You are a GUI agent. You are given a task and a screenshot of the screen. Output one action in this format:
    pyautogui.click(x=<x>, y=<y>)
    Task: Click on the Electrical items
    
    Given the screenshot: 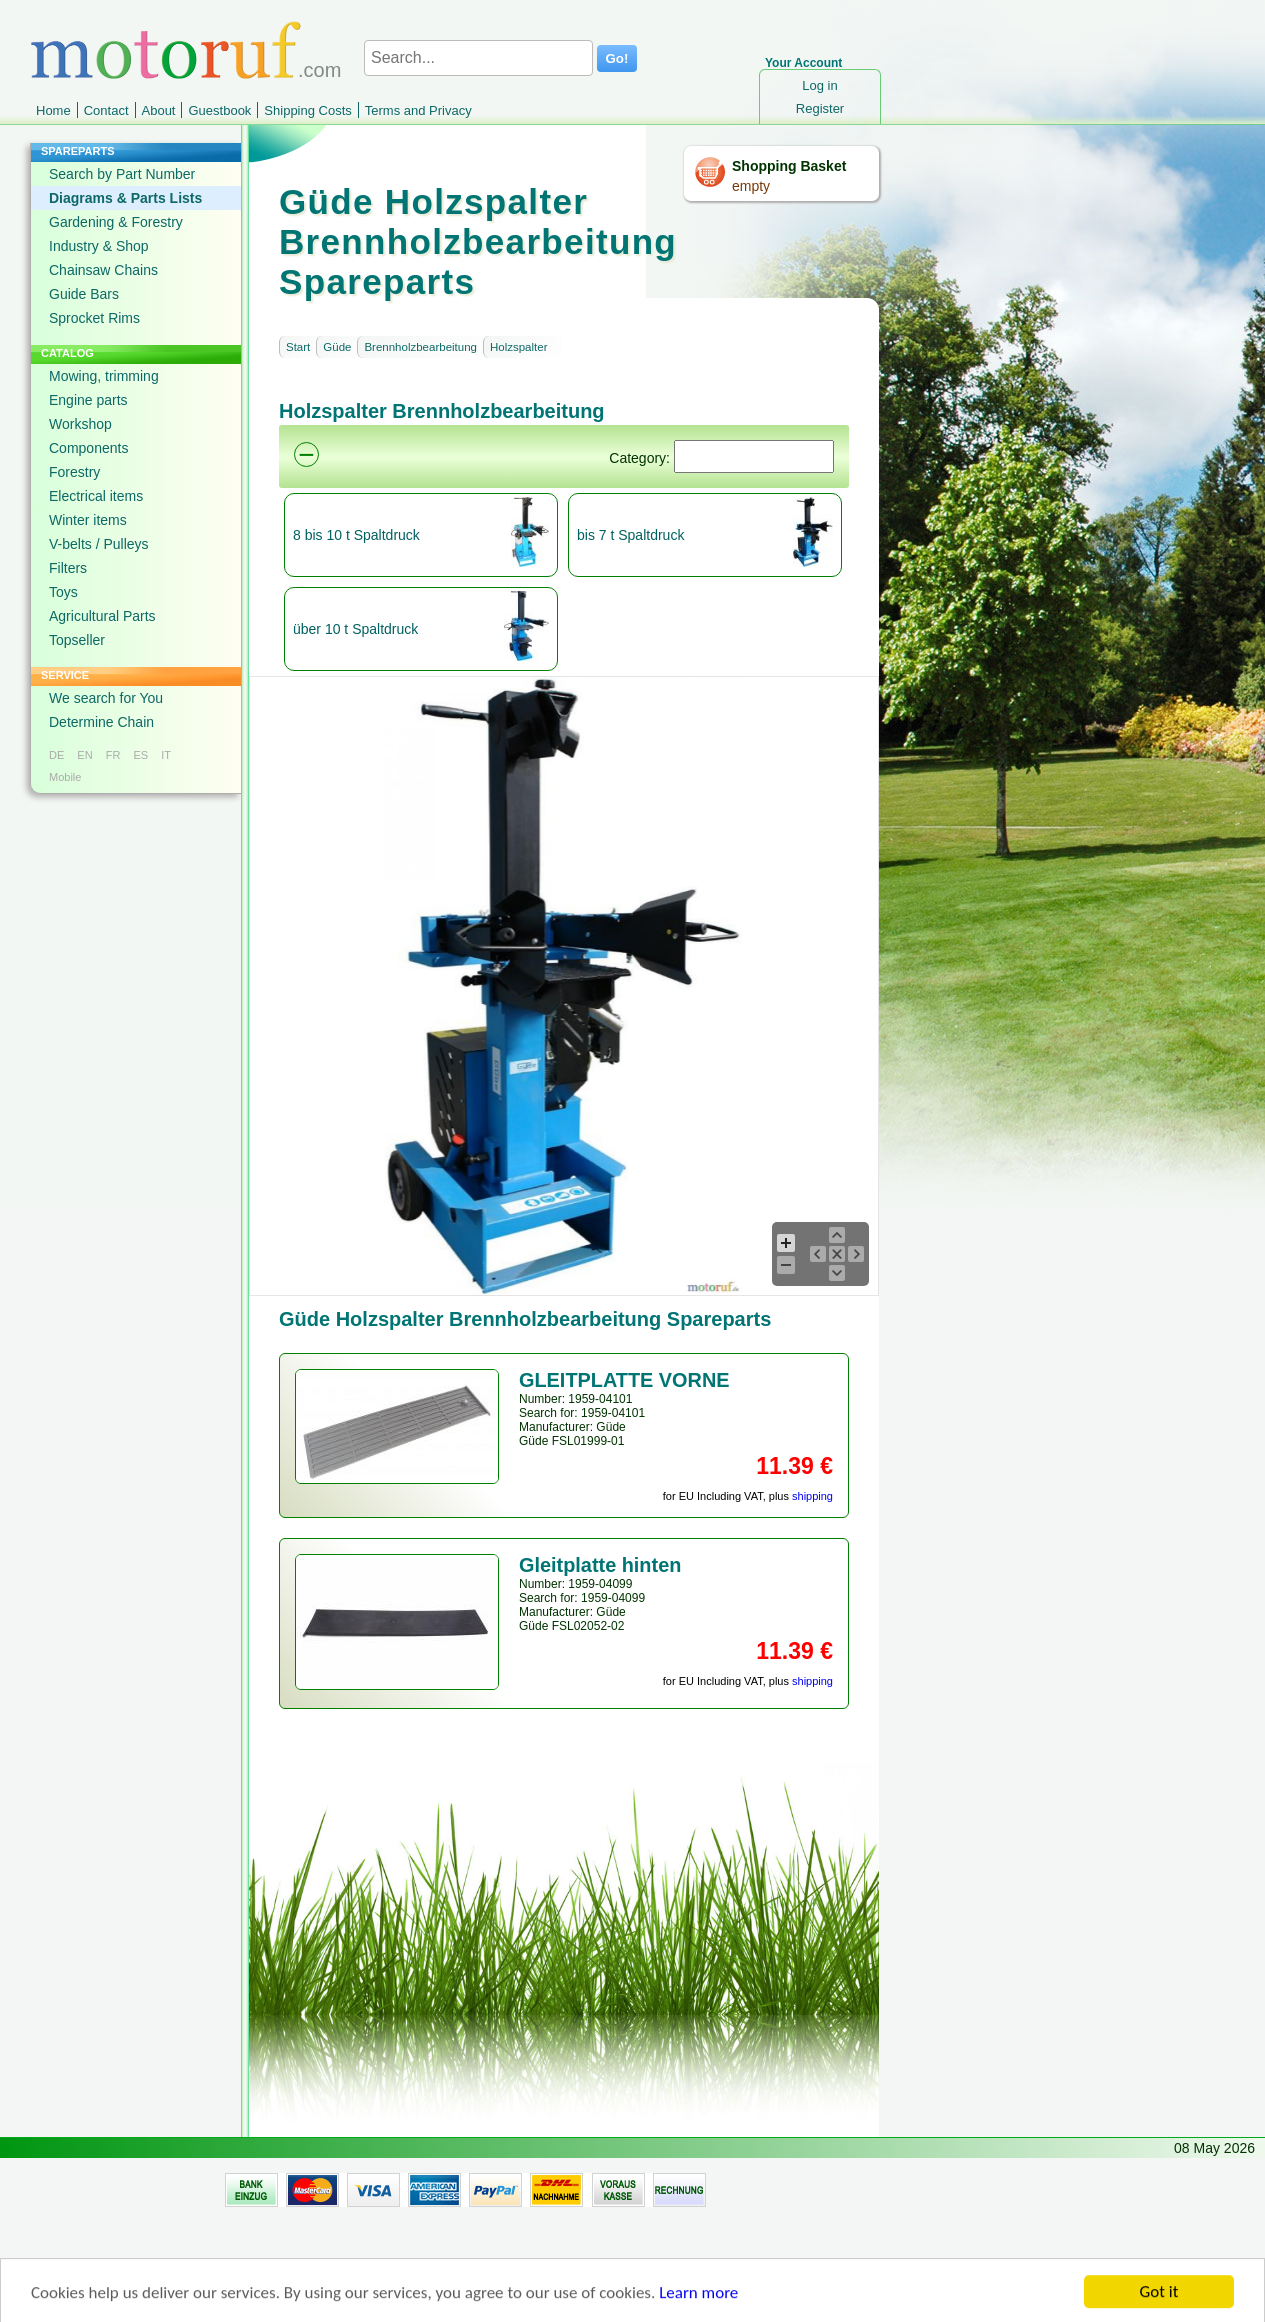 What is the action you would take?
    pyautogui.click(x=96, y=496)
    